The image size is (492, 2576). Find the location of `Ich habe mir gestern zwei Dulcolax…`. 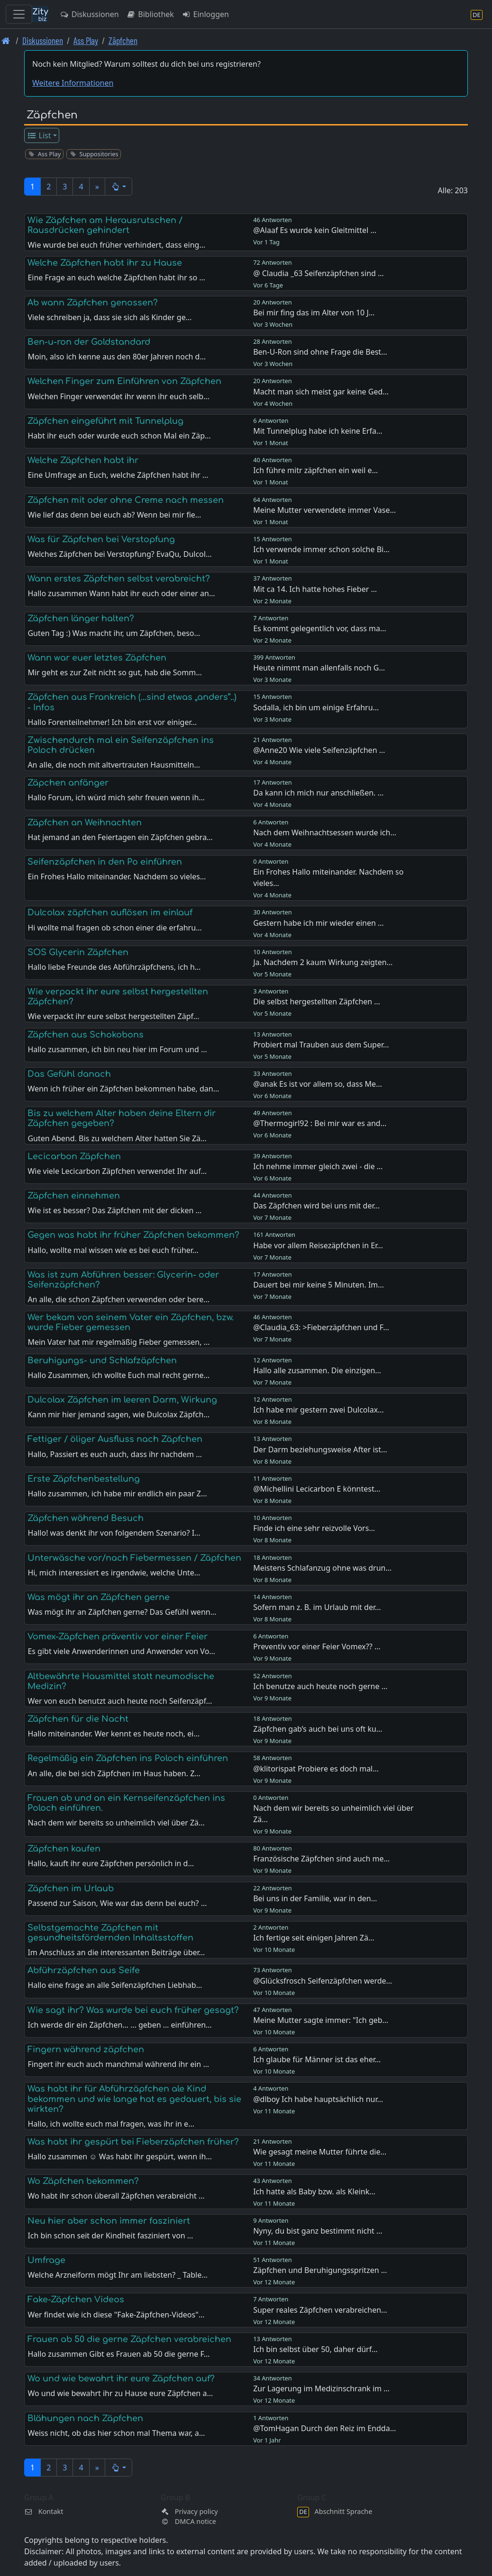

Ich habe mir gestern zwei Dulcolax… is located at coordinates (318, 1409).